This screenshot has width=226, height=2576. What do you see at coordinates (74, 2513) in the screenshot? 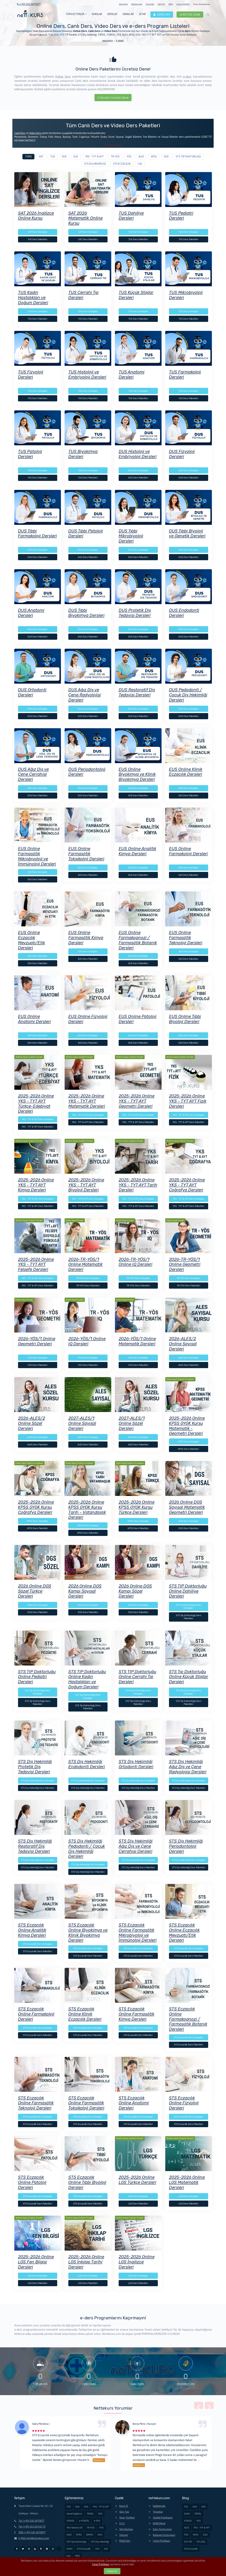
I see `Genel İngilizce` at bounding box center [74, 2513].